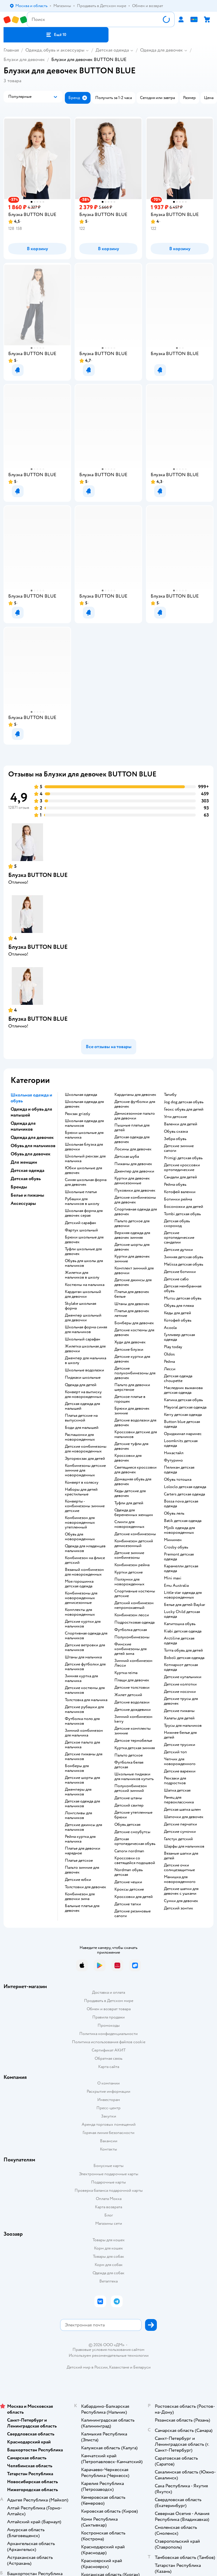  What do you see at coordinates (108, 2272) in the screenshot?
I see `Одежда для собак` at bounding box center [108, 2272].